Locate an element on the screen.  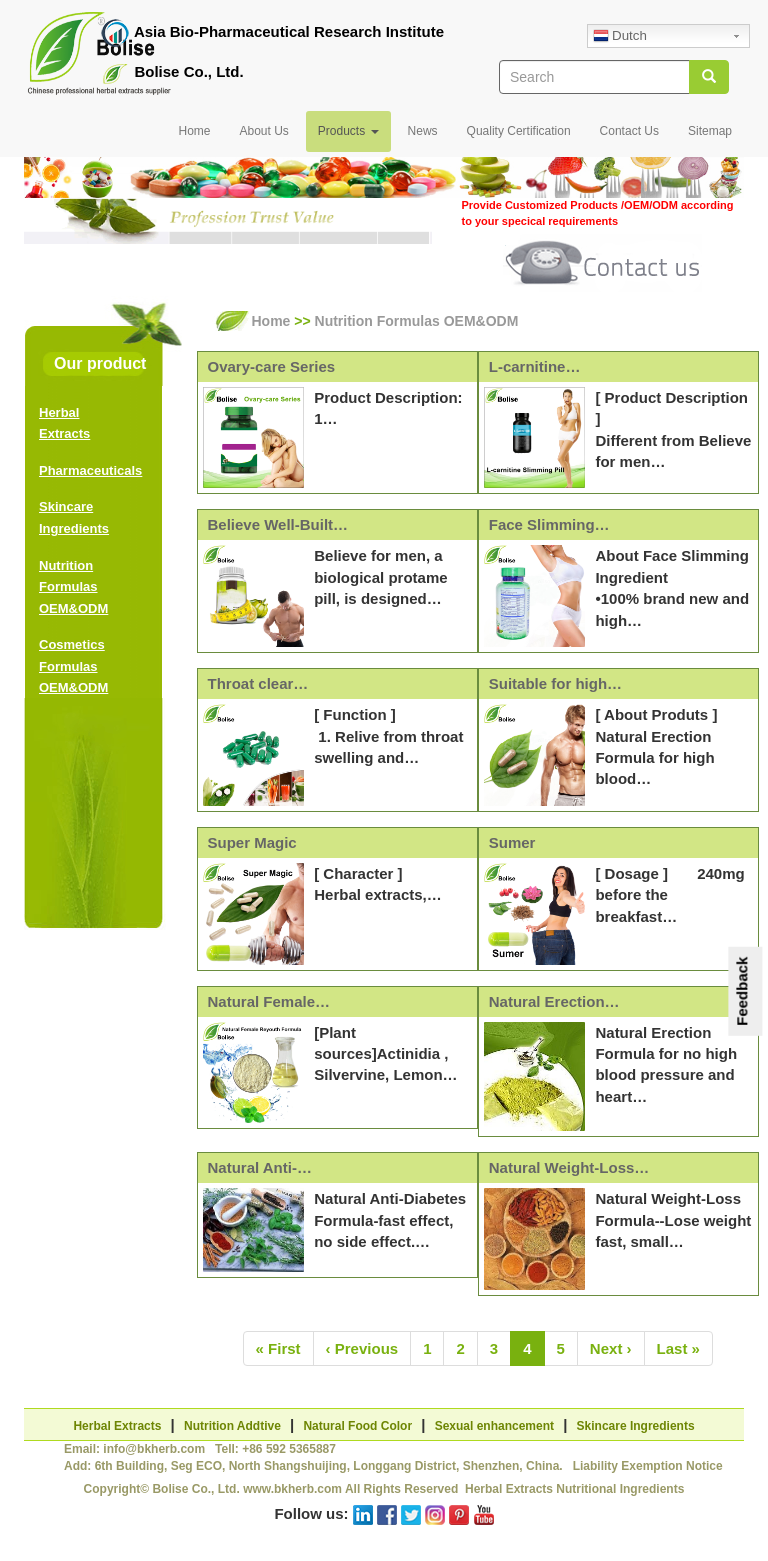
L-carnitine… is located at coordinates (535, 366).